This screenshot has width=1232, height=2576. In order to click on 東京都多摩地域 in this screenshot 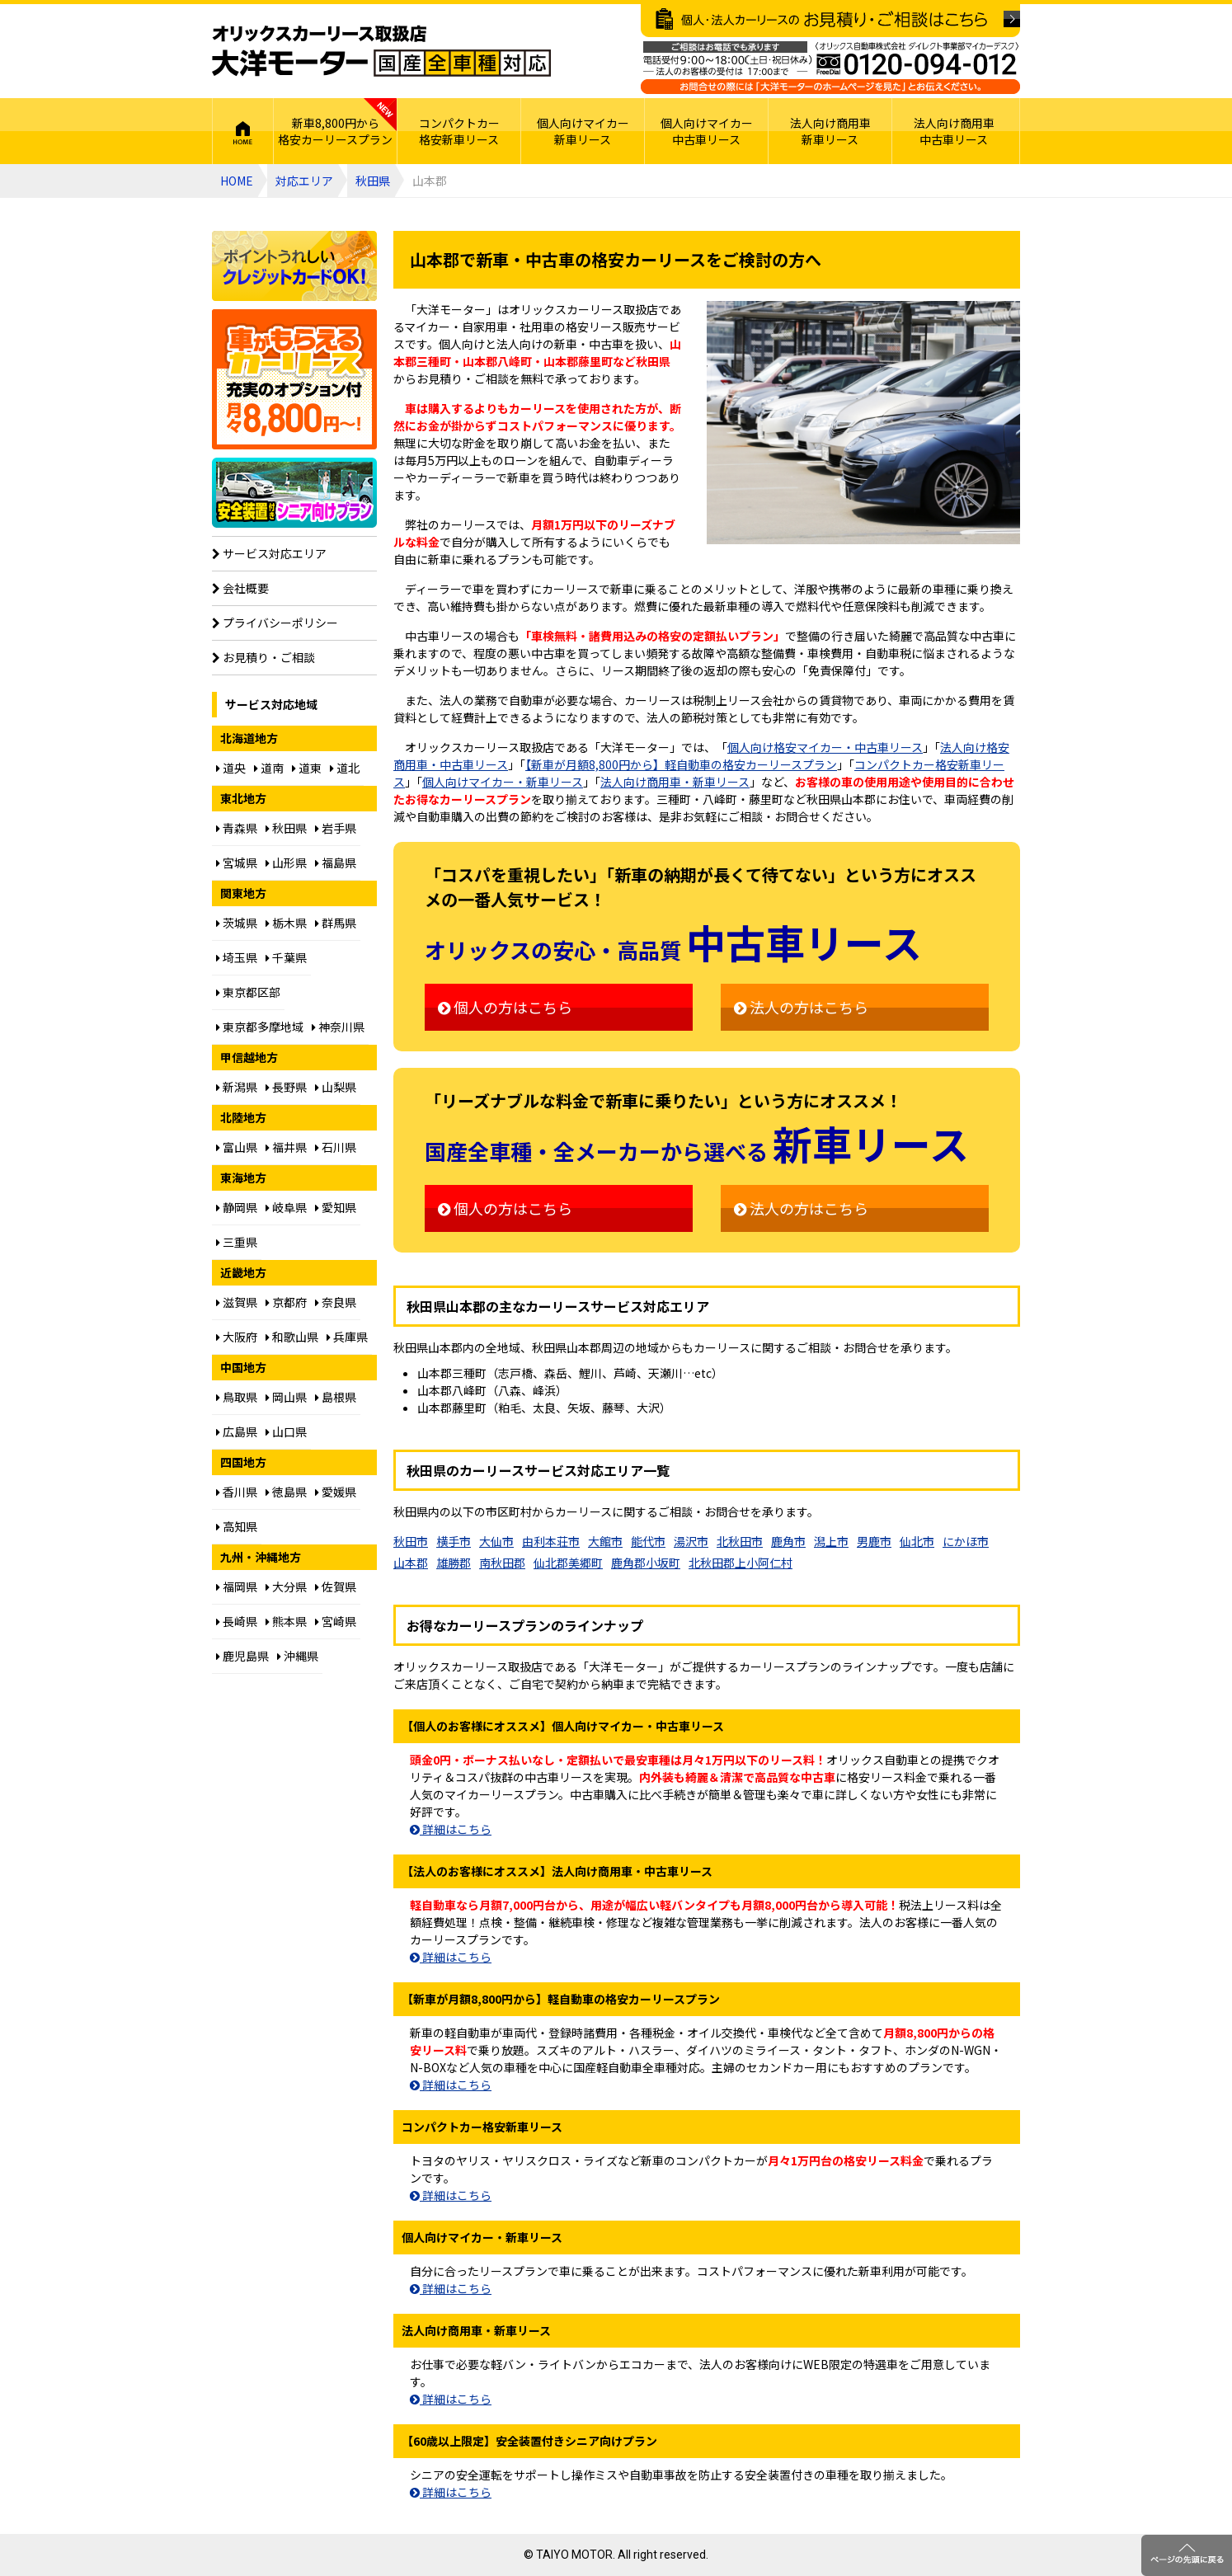, I will do `click(259, 1026)`.